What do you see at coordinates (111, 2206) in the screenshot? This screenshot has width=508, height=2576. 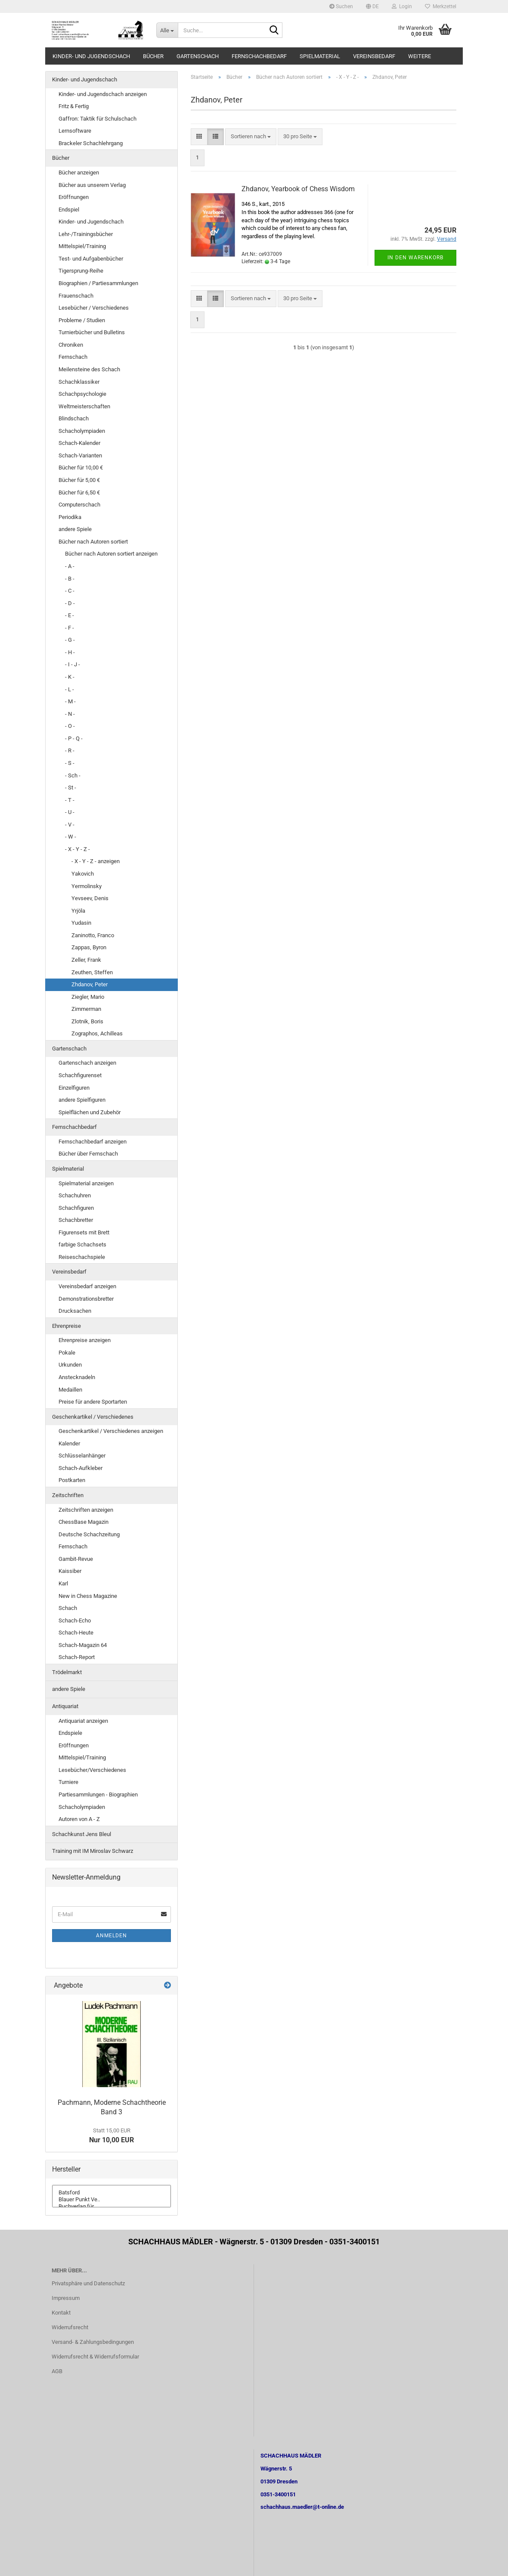 I see `Buchverlag für ..` at bounding box center [111, 2206].